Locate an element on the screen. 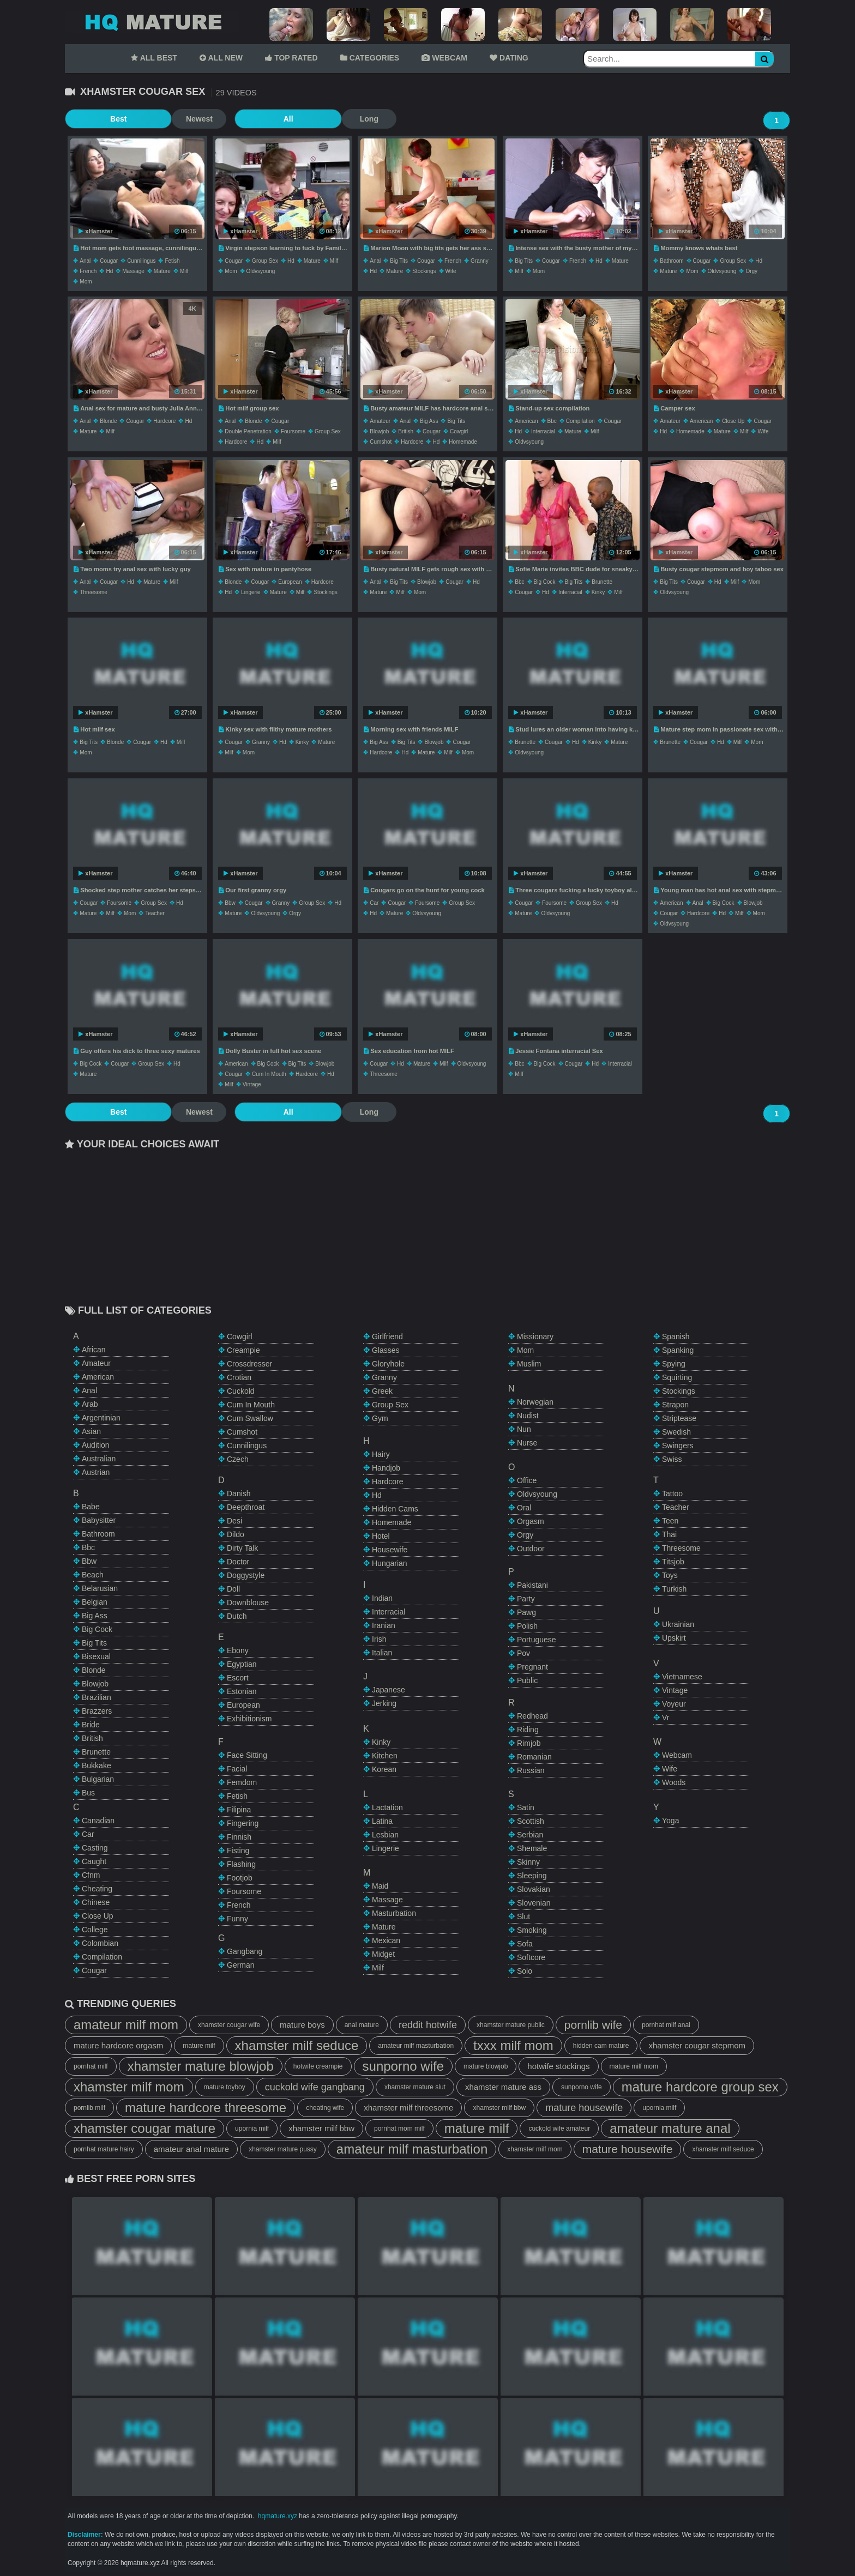 This screenshot has width=855, height=2576. creampie is located at coordinates (243, 1350).